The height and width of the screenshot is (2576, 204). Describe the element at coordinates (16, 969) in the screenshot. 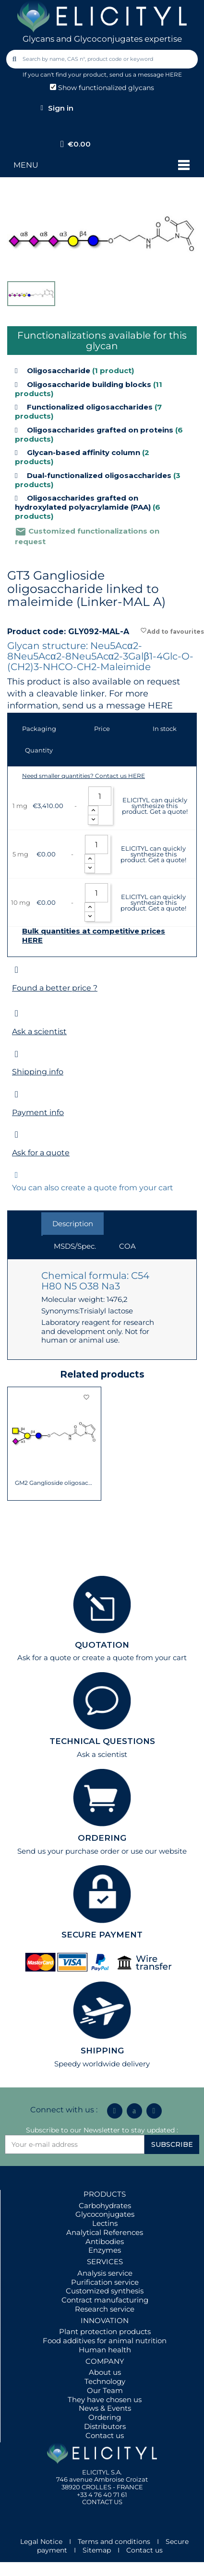

I see `[Found a better price ?]` at that location.